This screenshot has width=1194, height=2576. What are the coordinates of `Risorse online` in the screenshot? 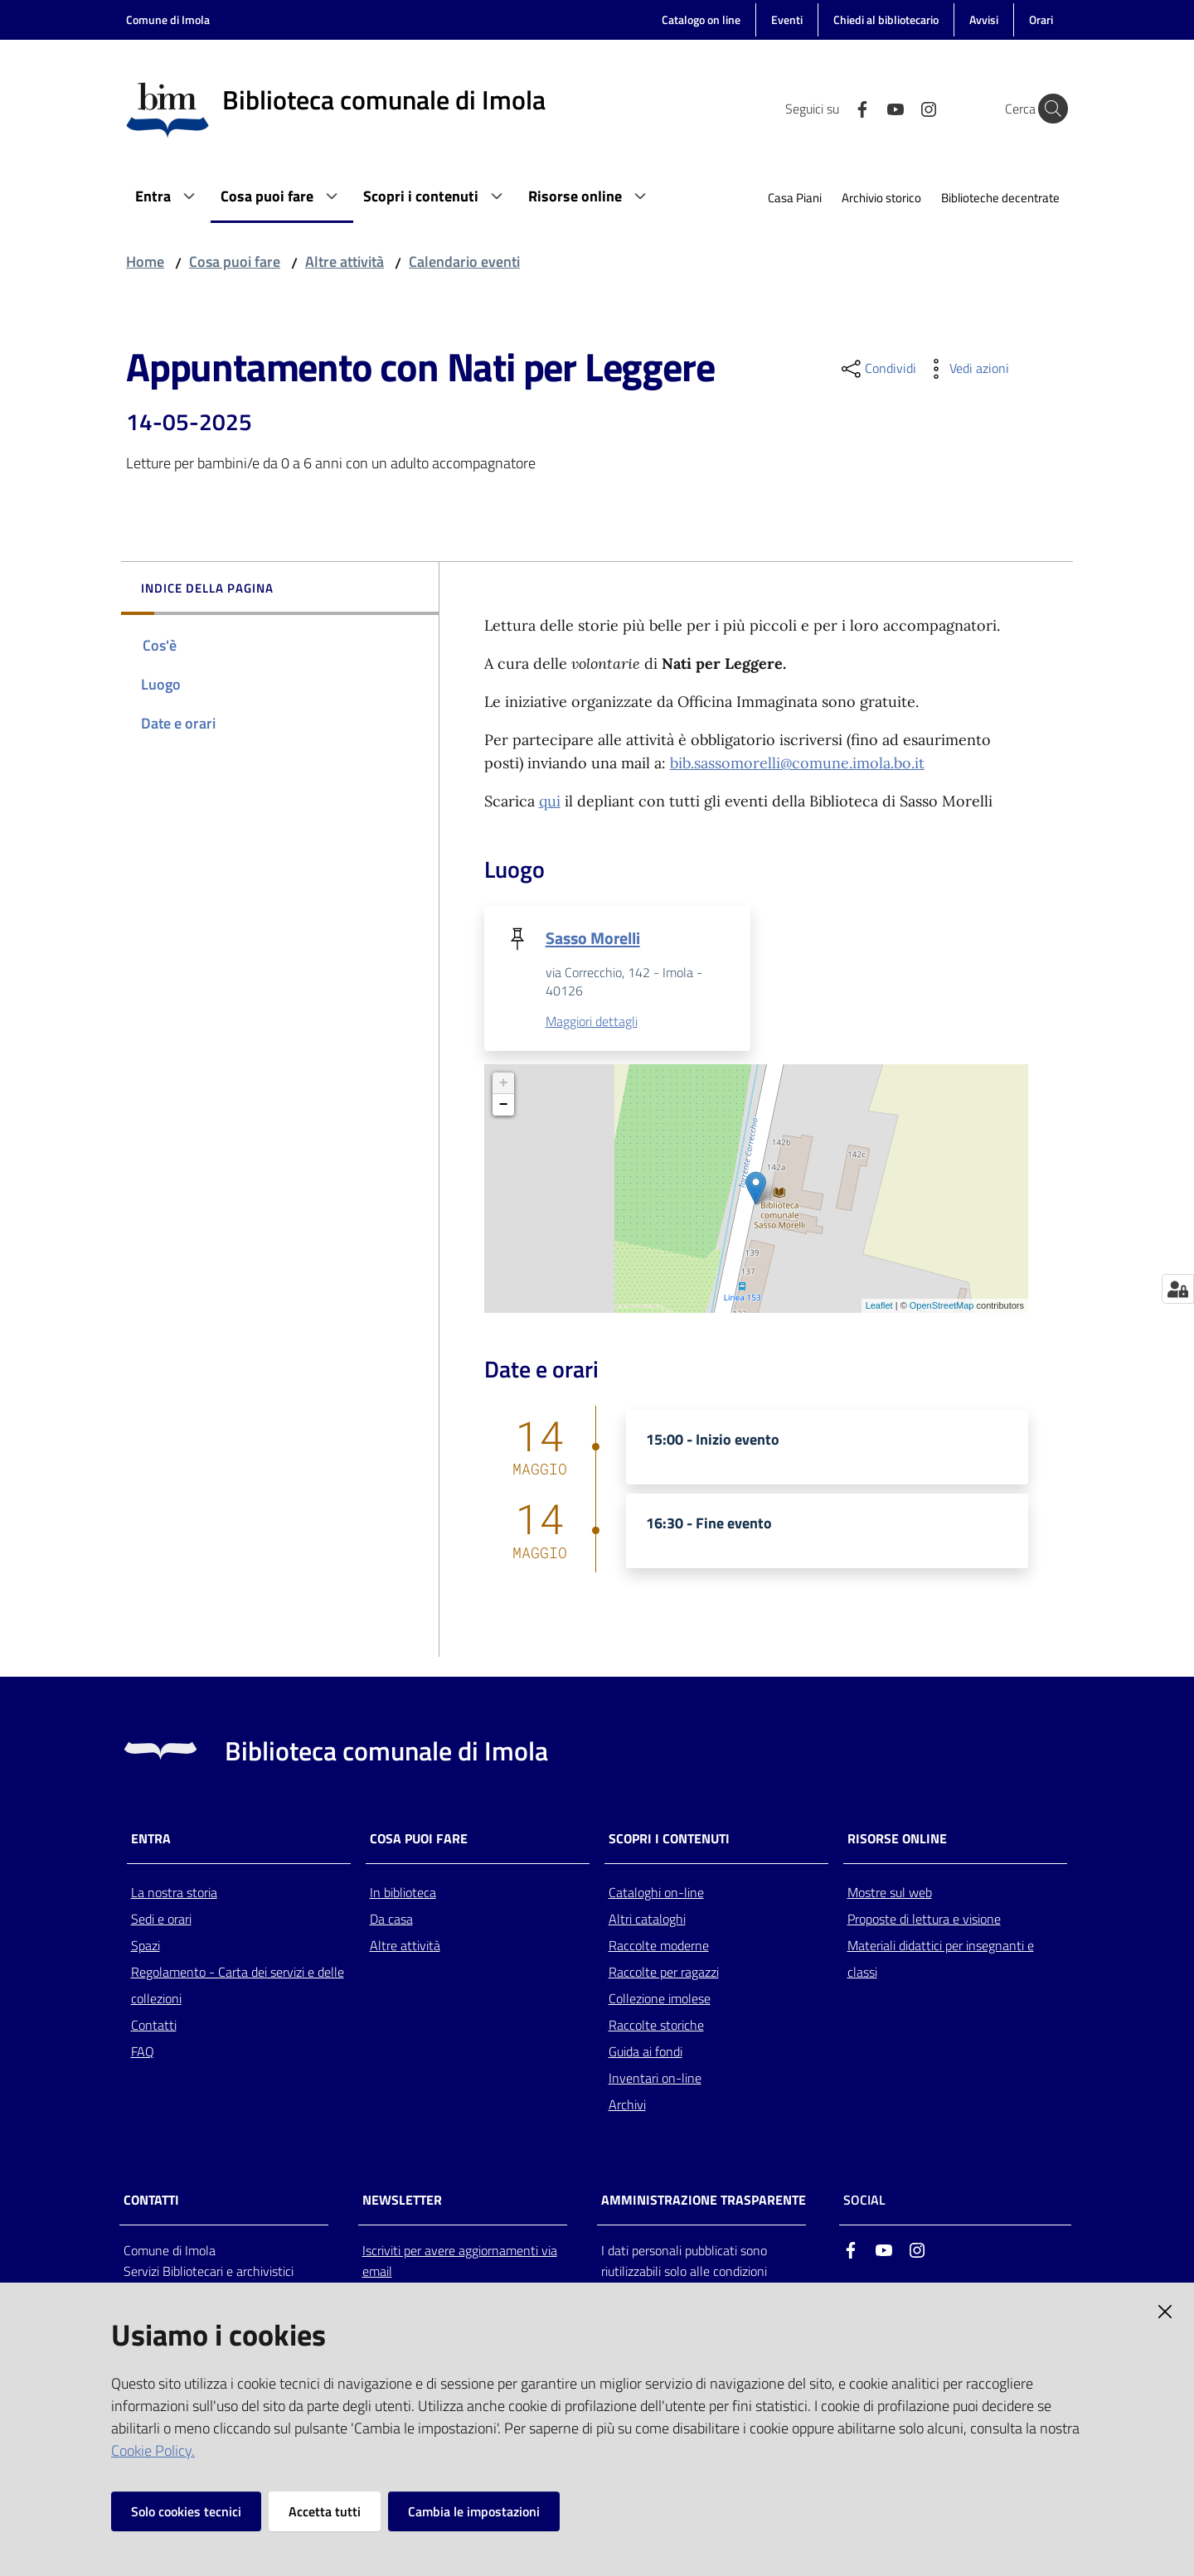 It's located at (897, 1839).